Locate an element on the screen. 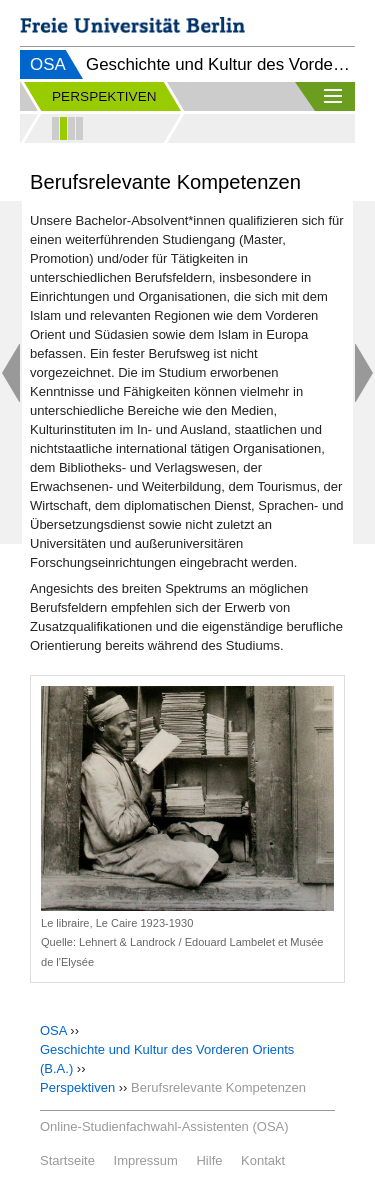 The height and width of the screenshot is (1183, 375). Kontakt is located at coordinates (263, 1160).